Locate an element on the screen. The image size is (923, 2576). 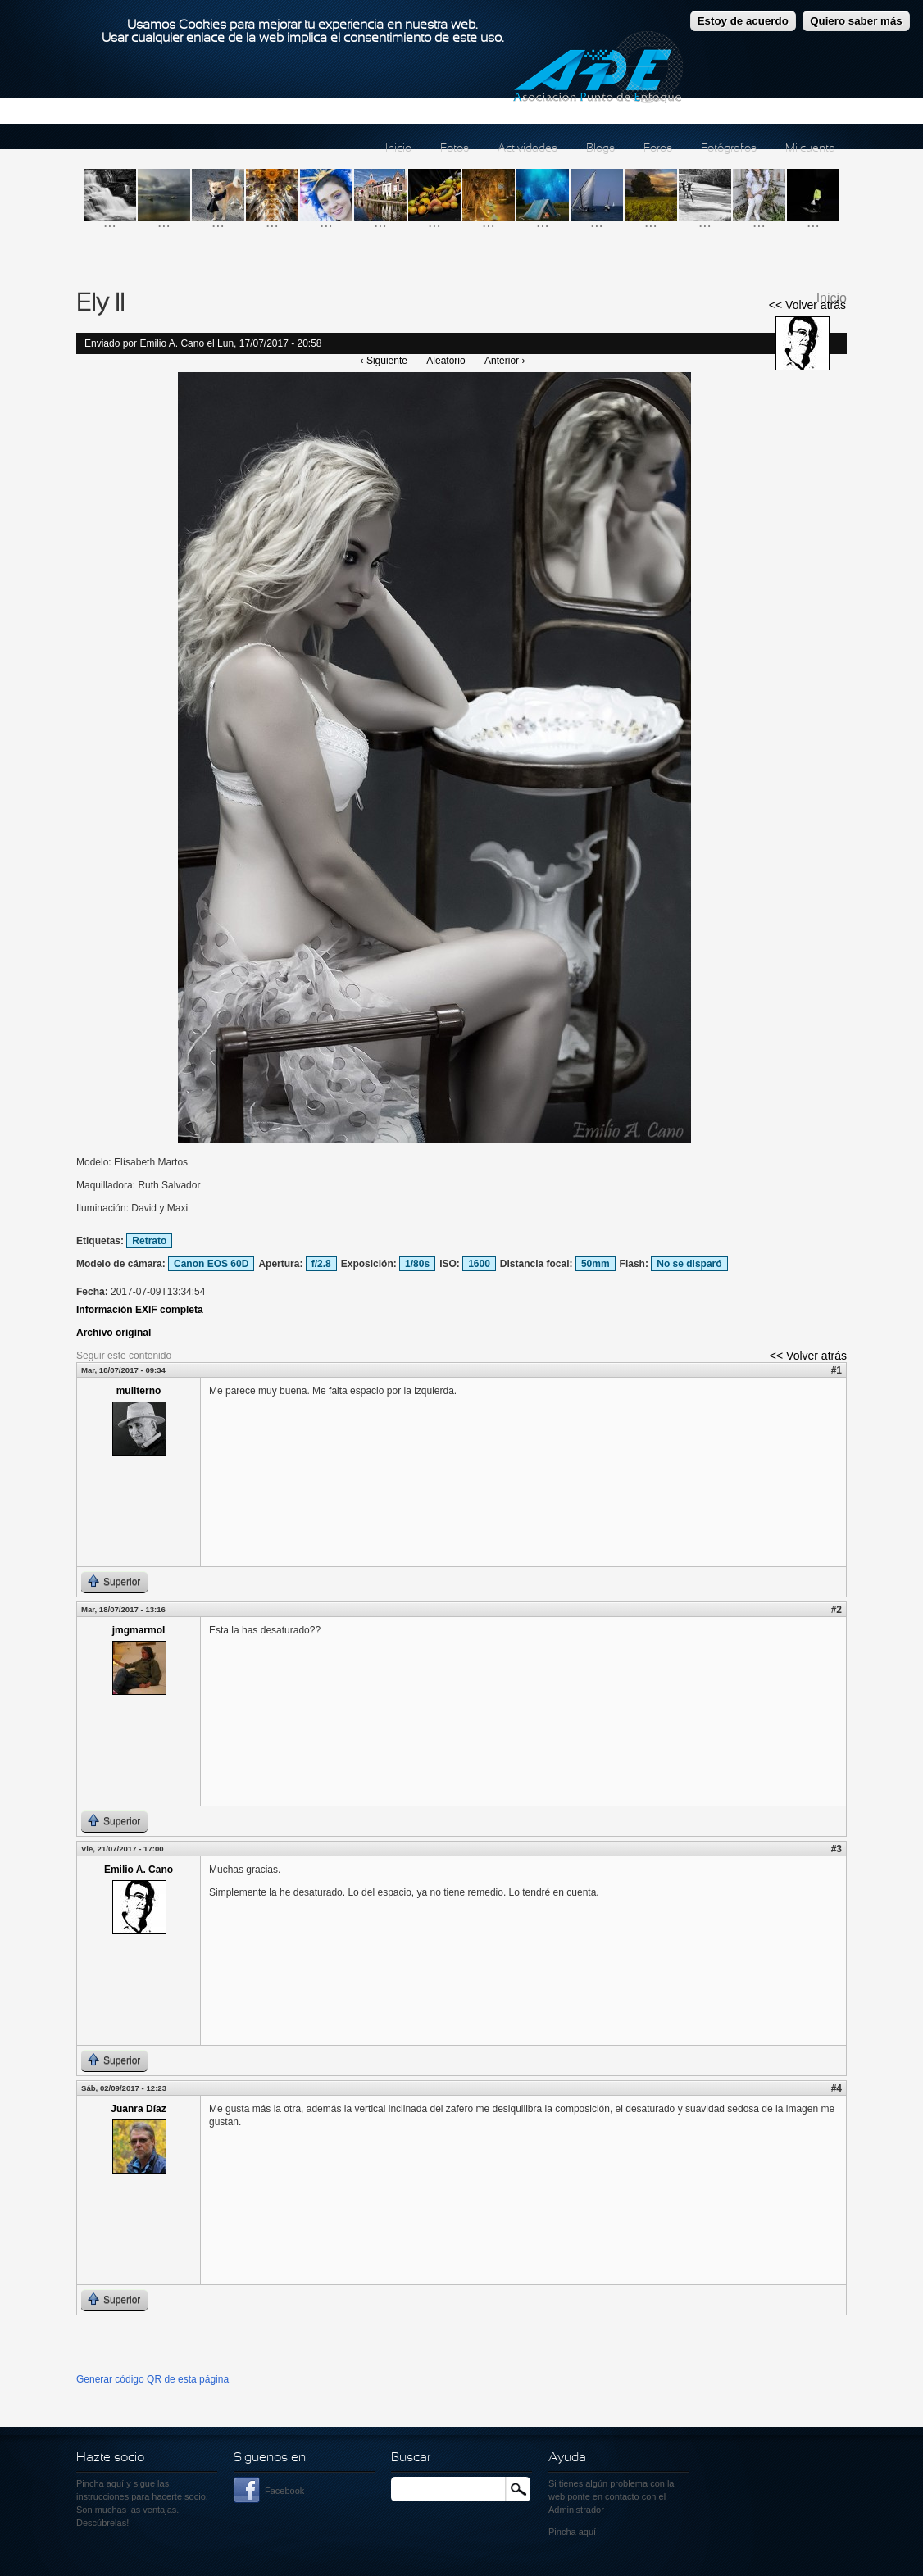
Actividades is located at coordinates (527, 148).